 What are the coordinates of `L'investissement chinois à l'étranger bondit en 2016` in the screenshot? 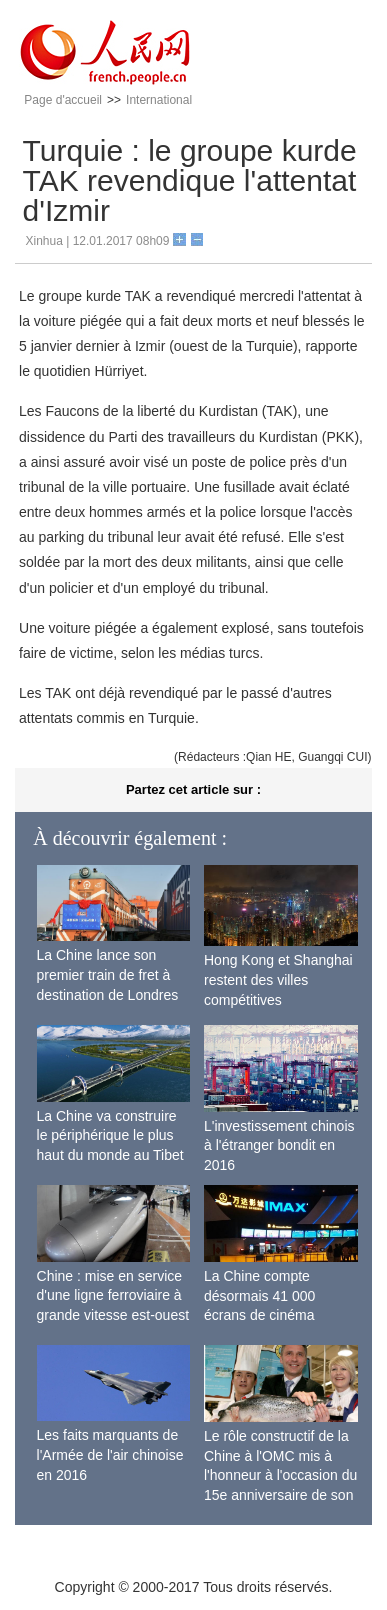 It's located at (279, 1145).